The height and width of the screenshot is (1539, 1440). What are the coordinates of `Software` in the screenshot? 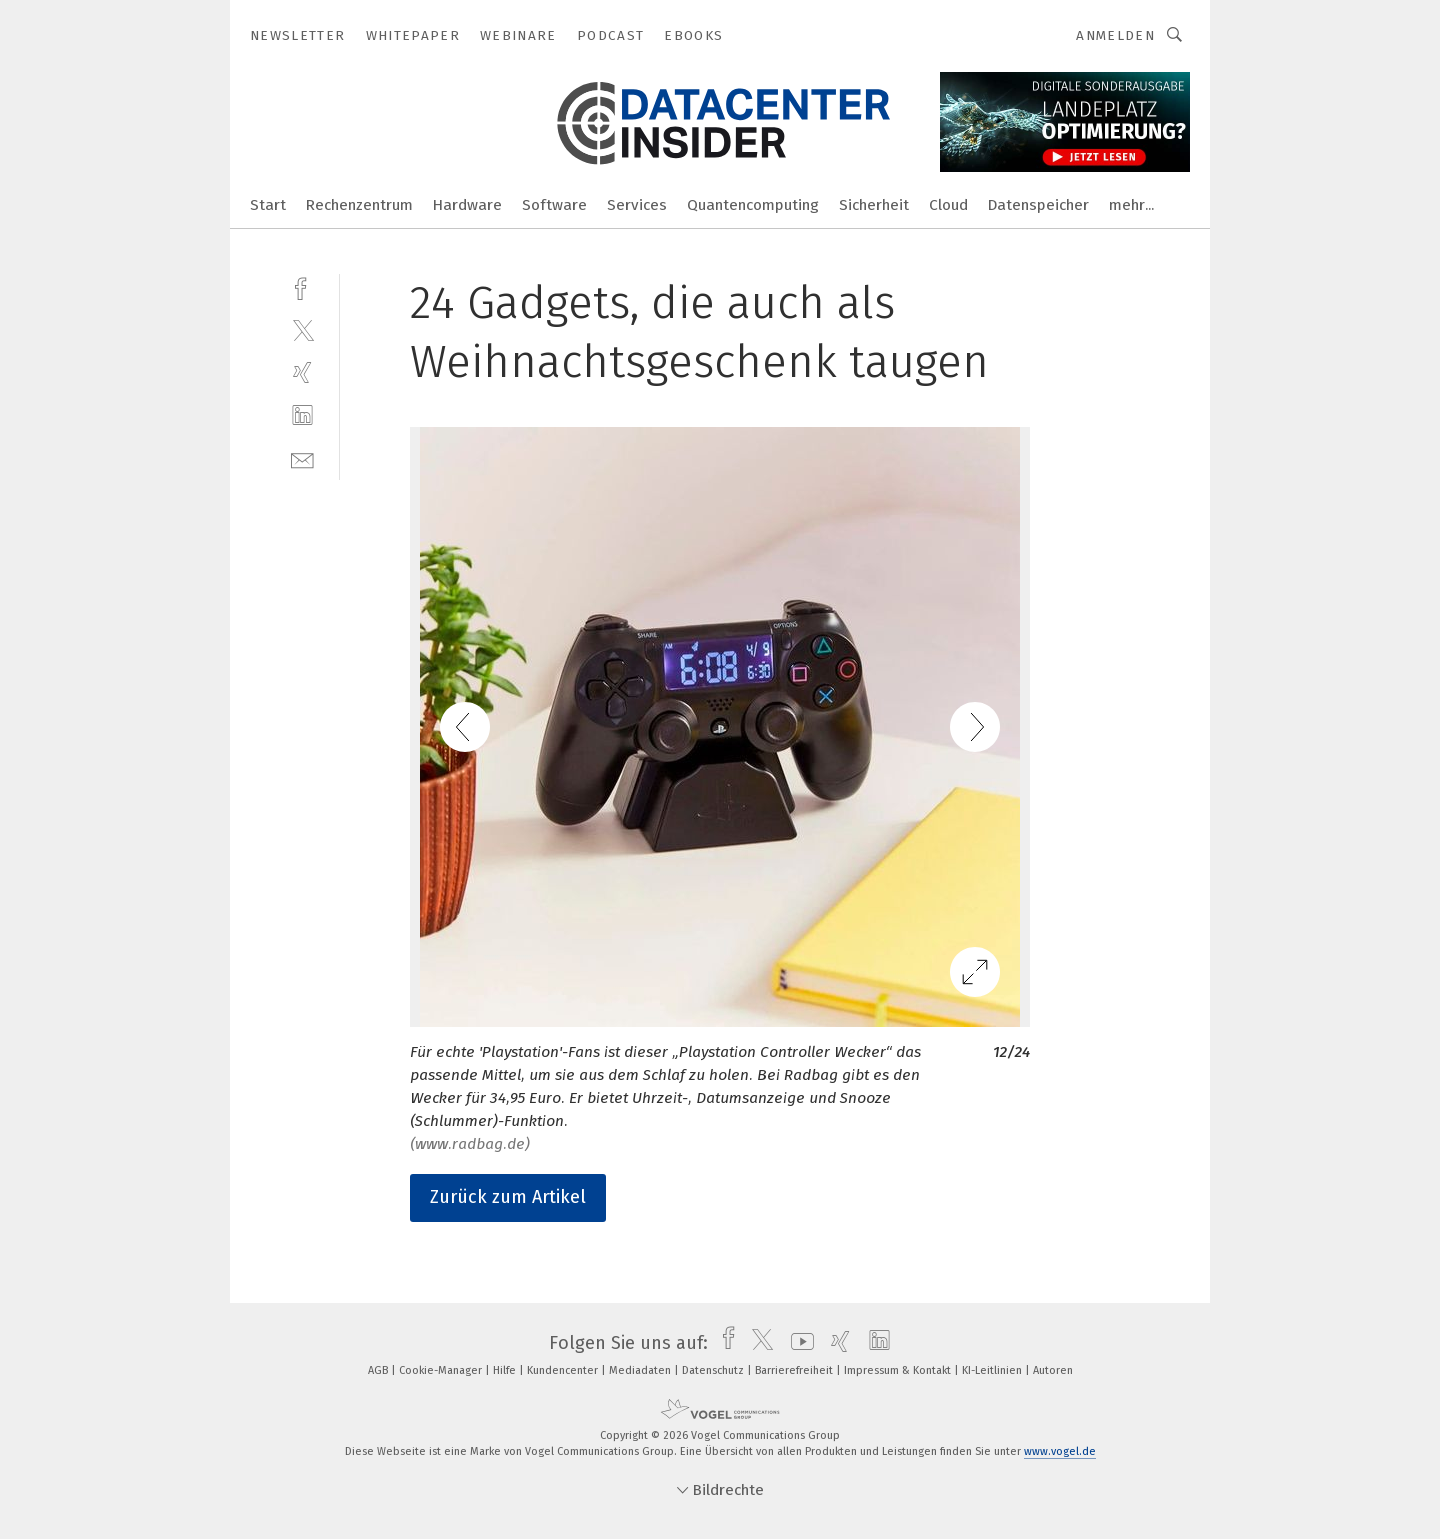 It's located at (554, 205).